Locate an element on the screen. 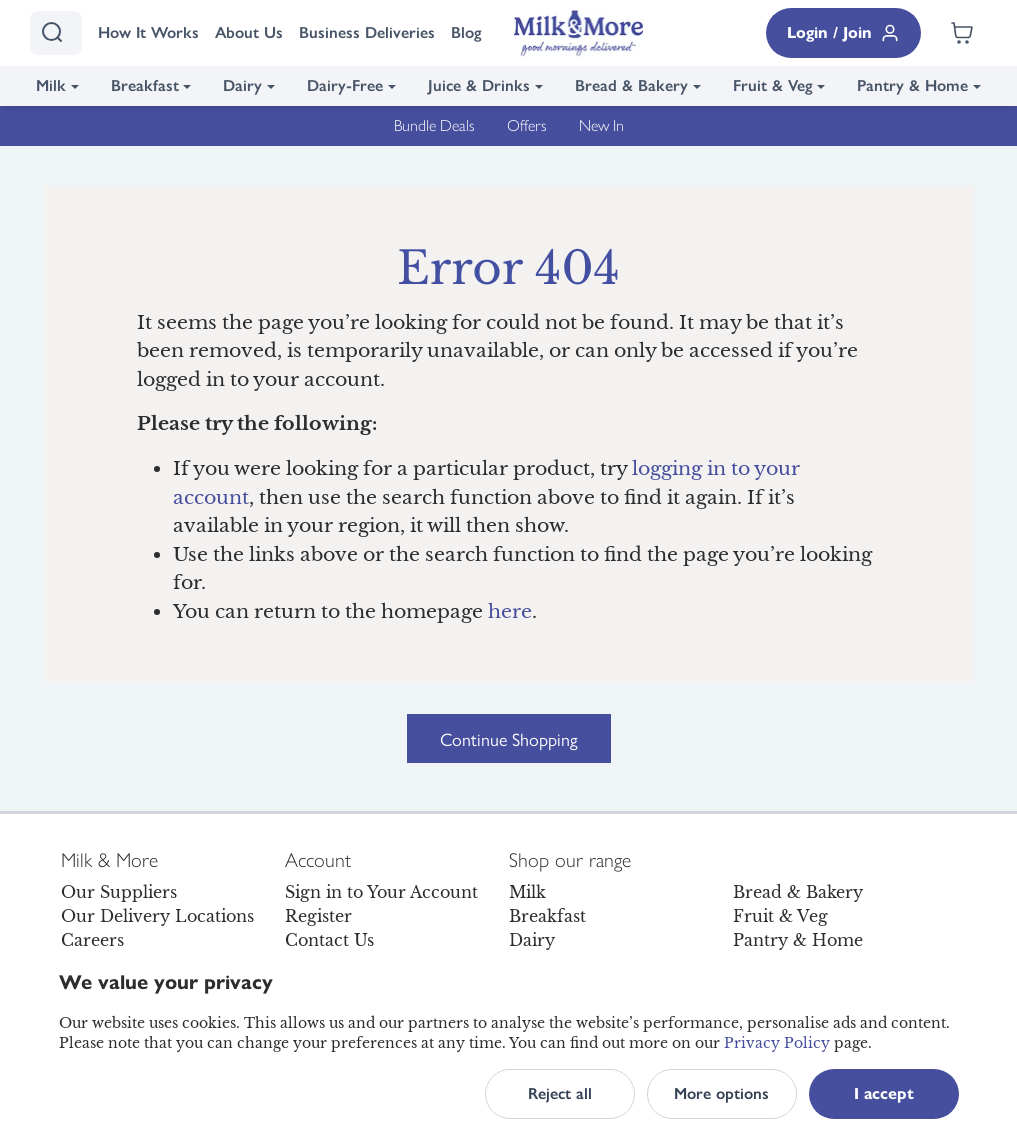  Sign in to Your Account is located at coordinates (381, 892).